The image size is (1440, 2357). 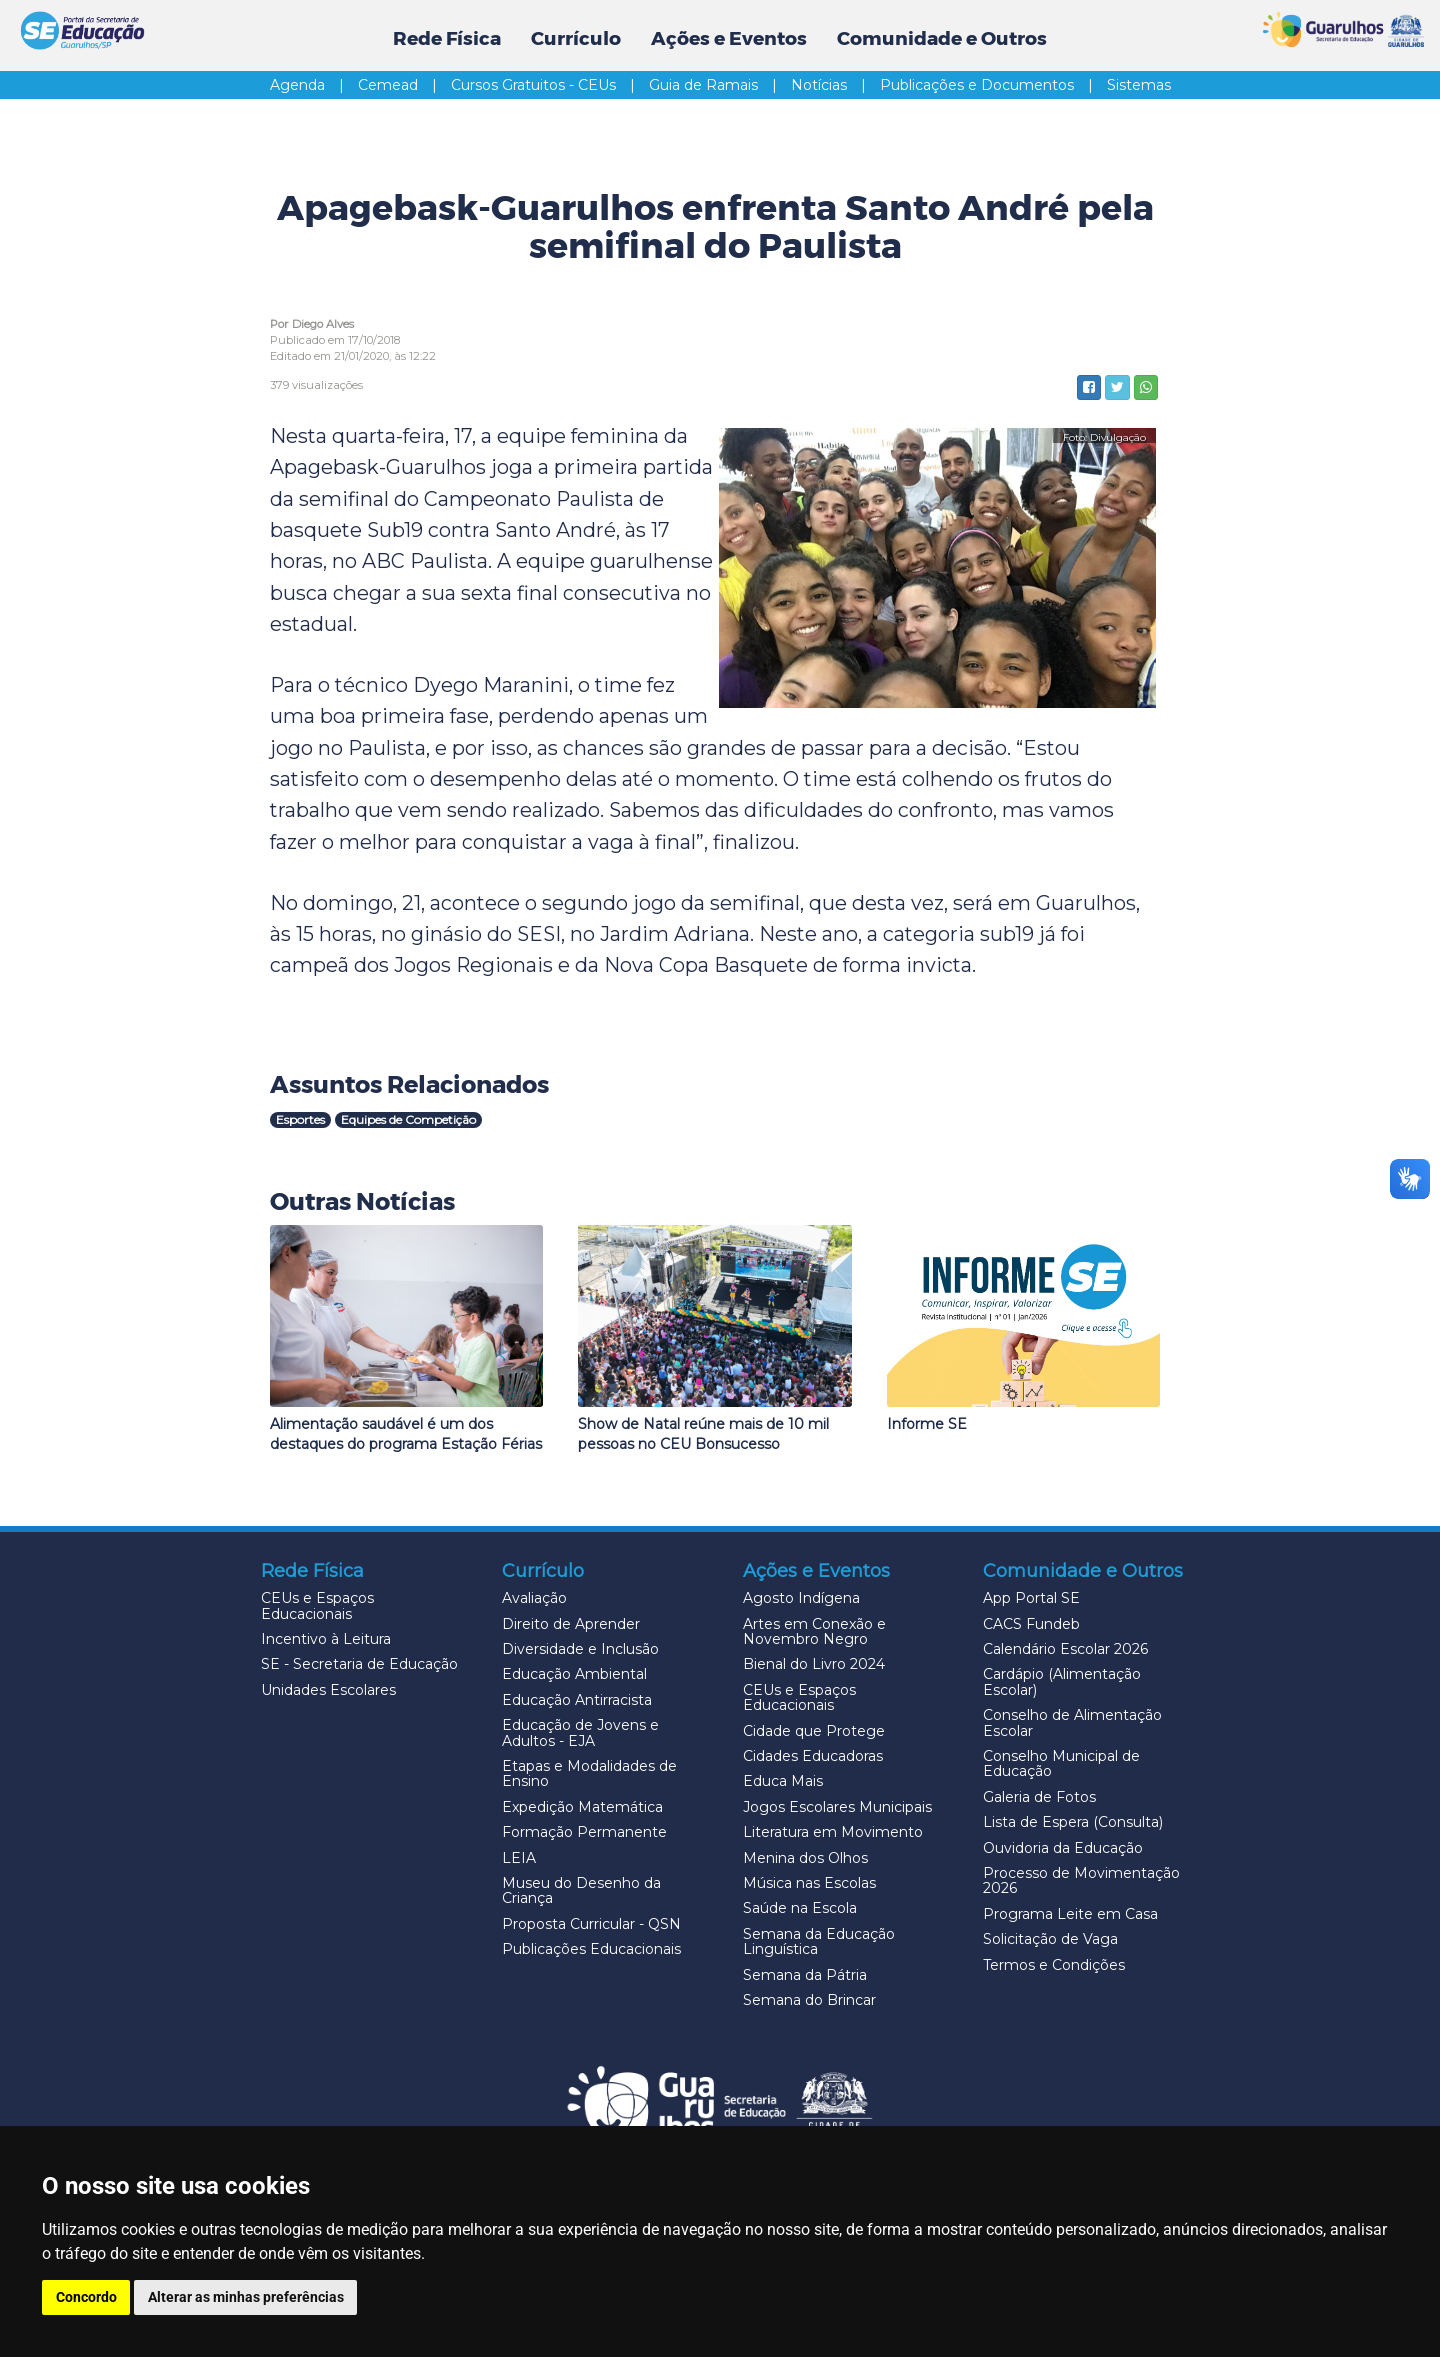 What do you see at coordinates (1081, 1880) in the screenshot?
I see `Processo de Movimentação 2026` at bounding box center [1081, 1880].